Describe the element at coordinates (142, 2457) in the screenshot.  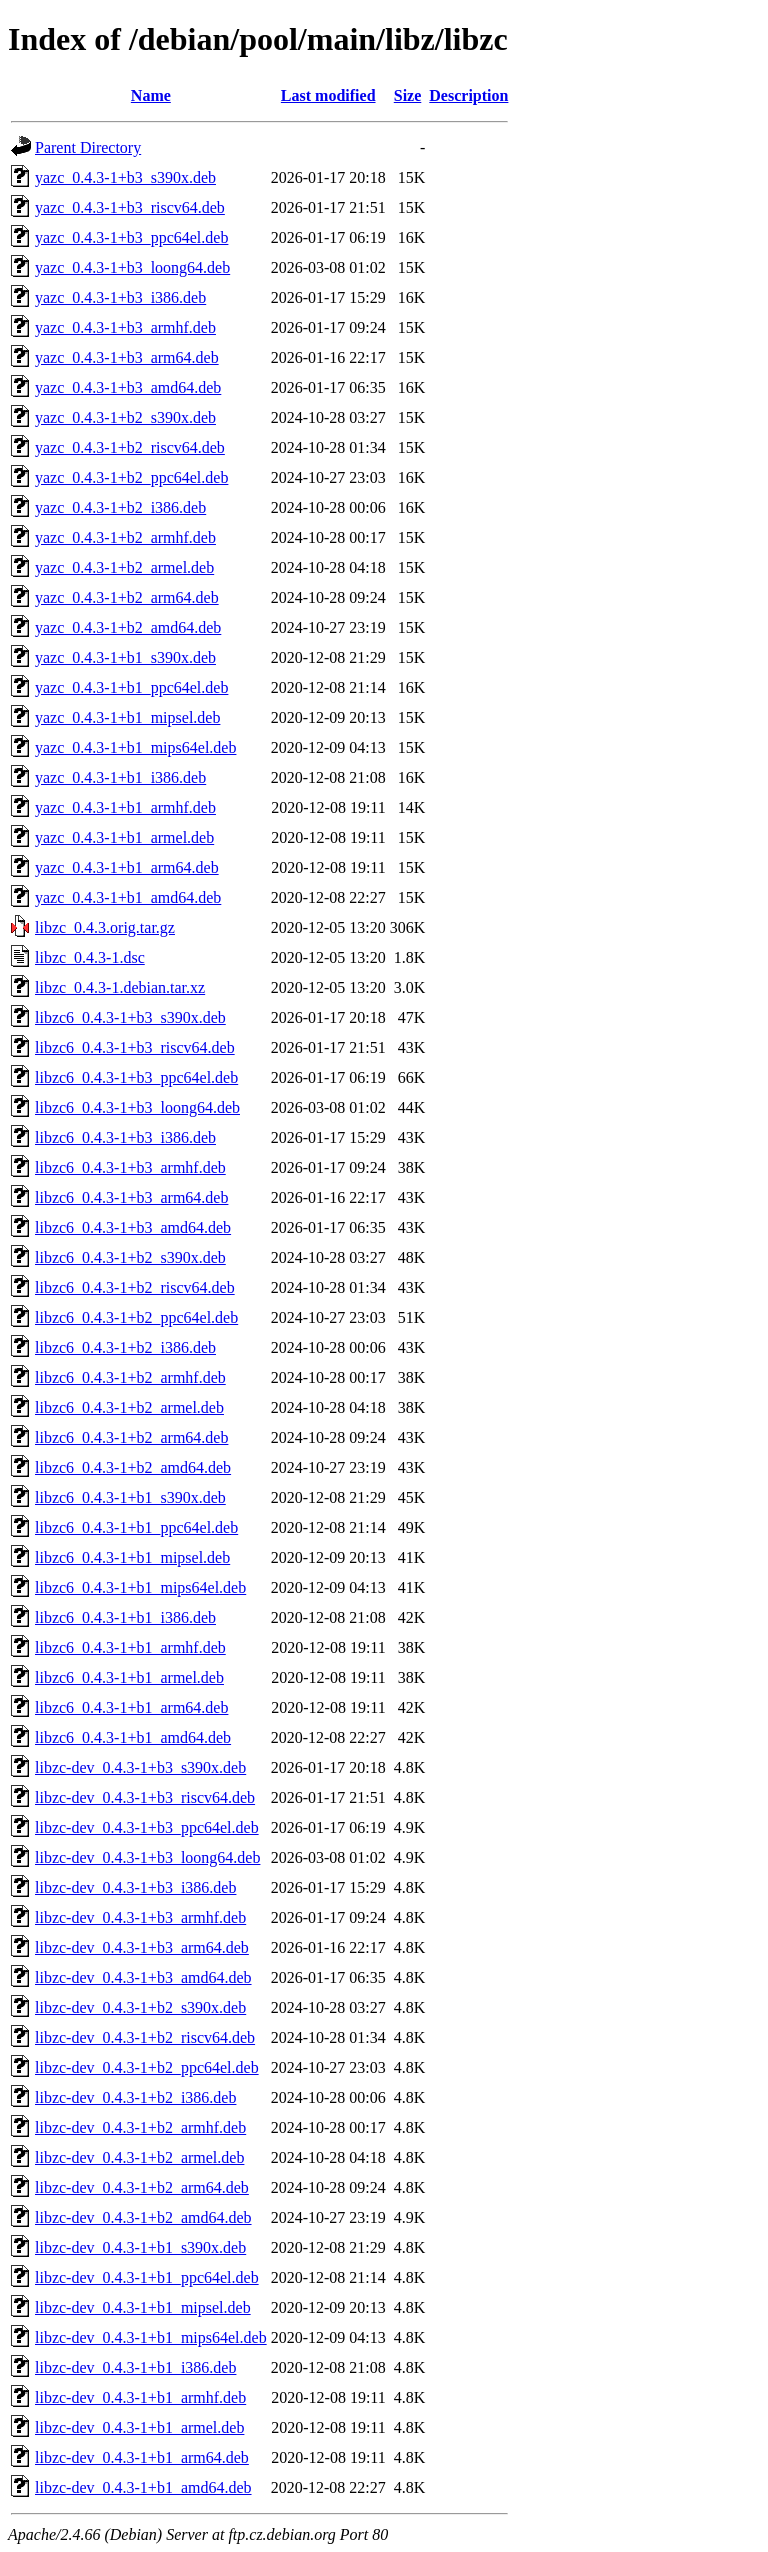
I see `libzc-dev_0.4.3-1+b1_arm64.deb` at that location.